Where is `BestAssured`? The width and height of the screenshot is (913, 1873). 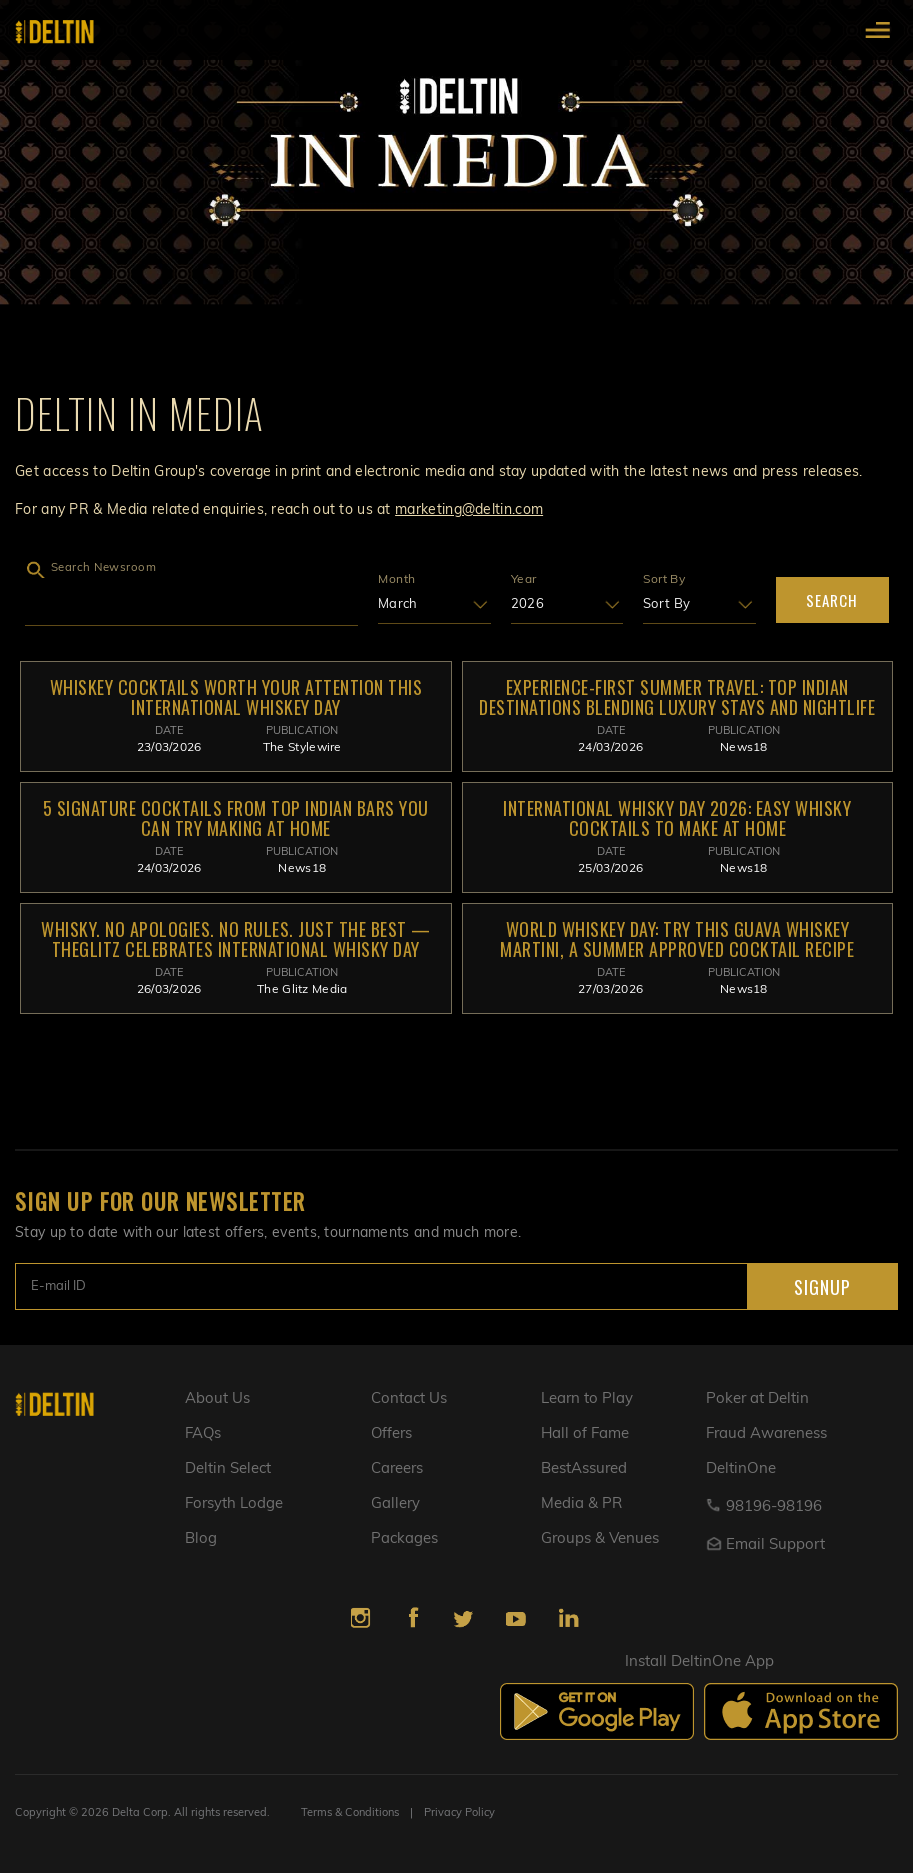
BestAssured is located at coordinates (584, 1469).